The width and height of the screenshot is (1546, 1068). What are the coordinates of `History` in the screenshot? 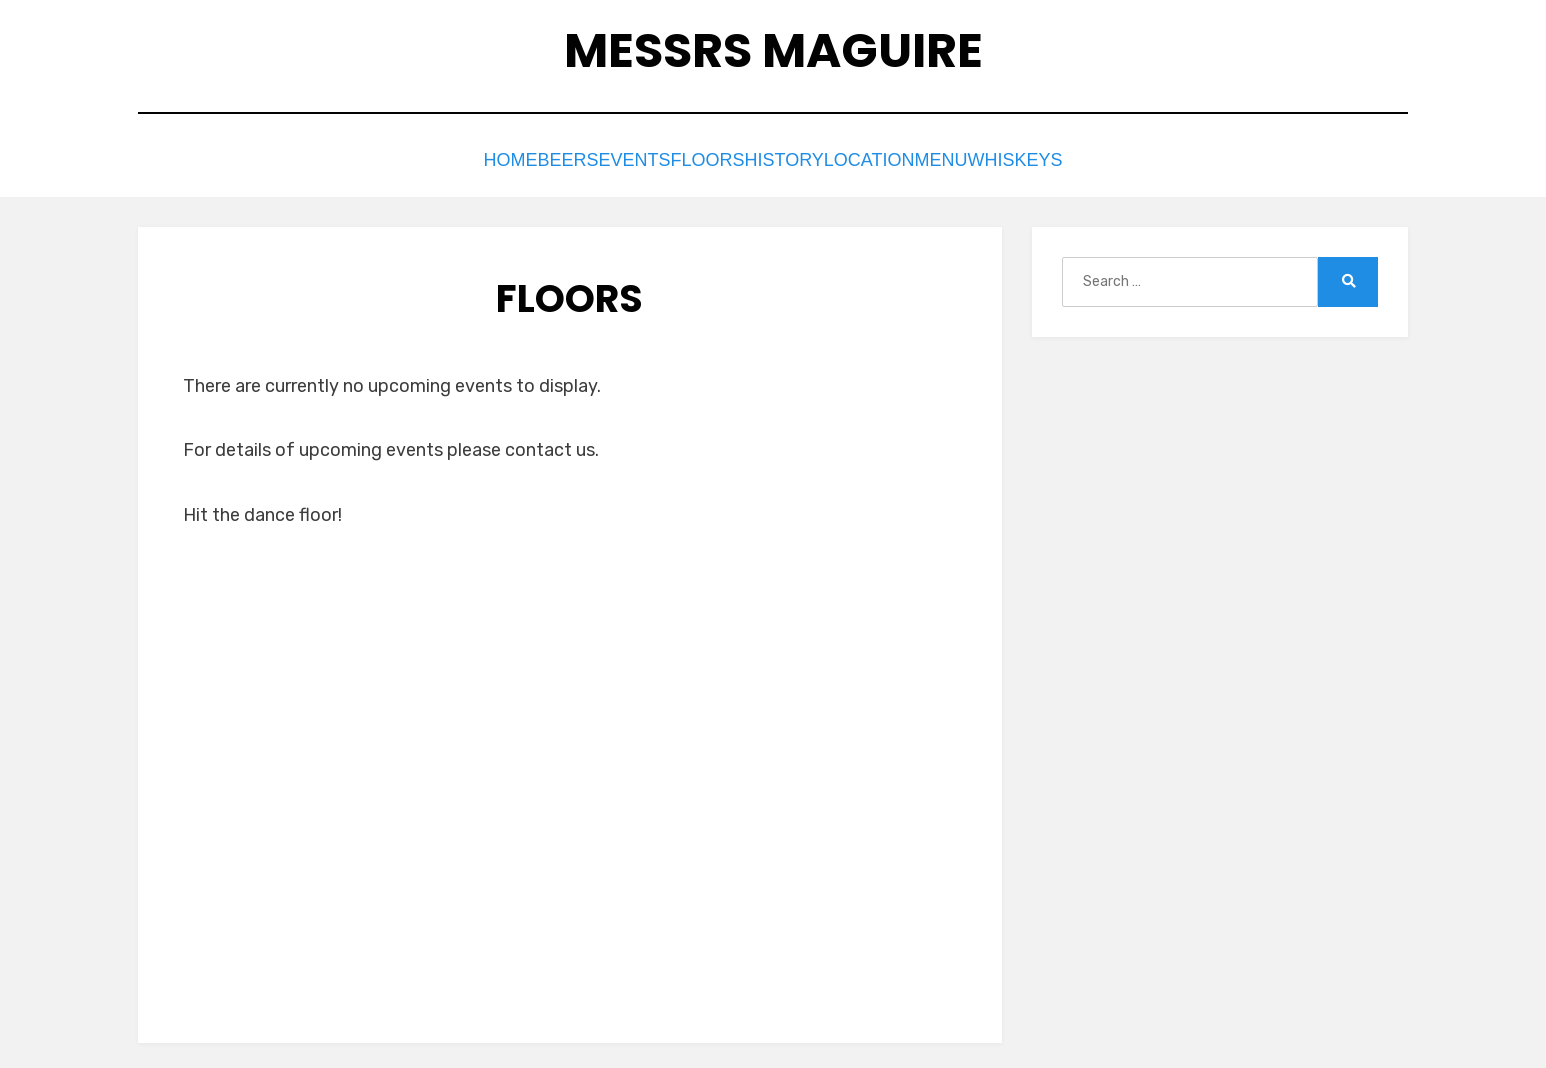 It's located at (792, 157).